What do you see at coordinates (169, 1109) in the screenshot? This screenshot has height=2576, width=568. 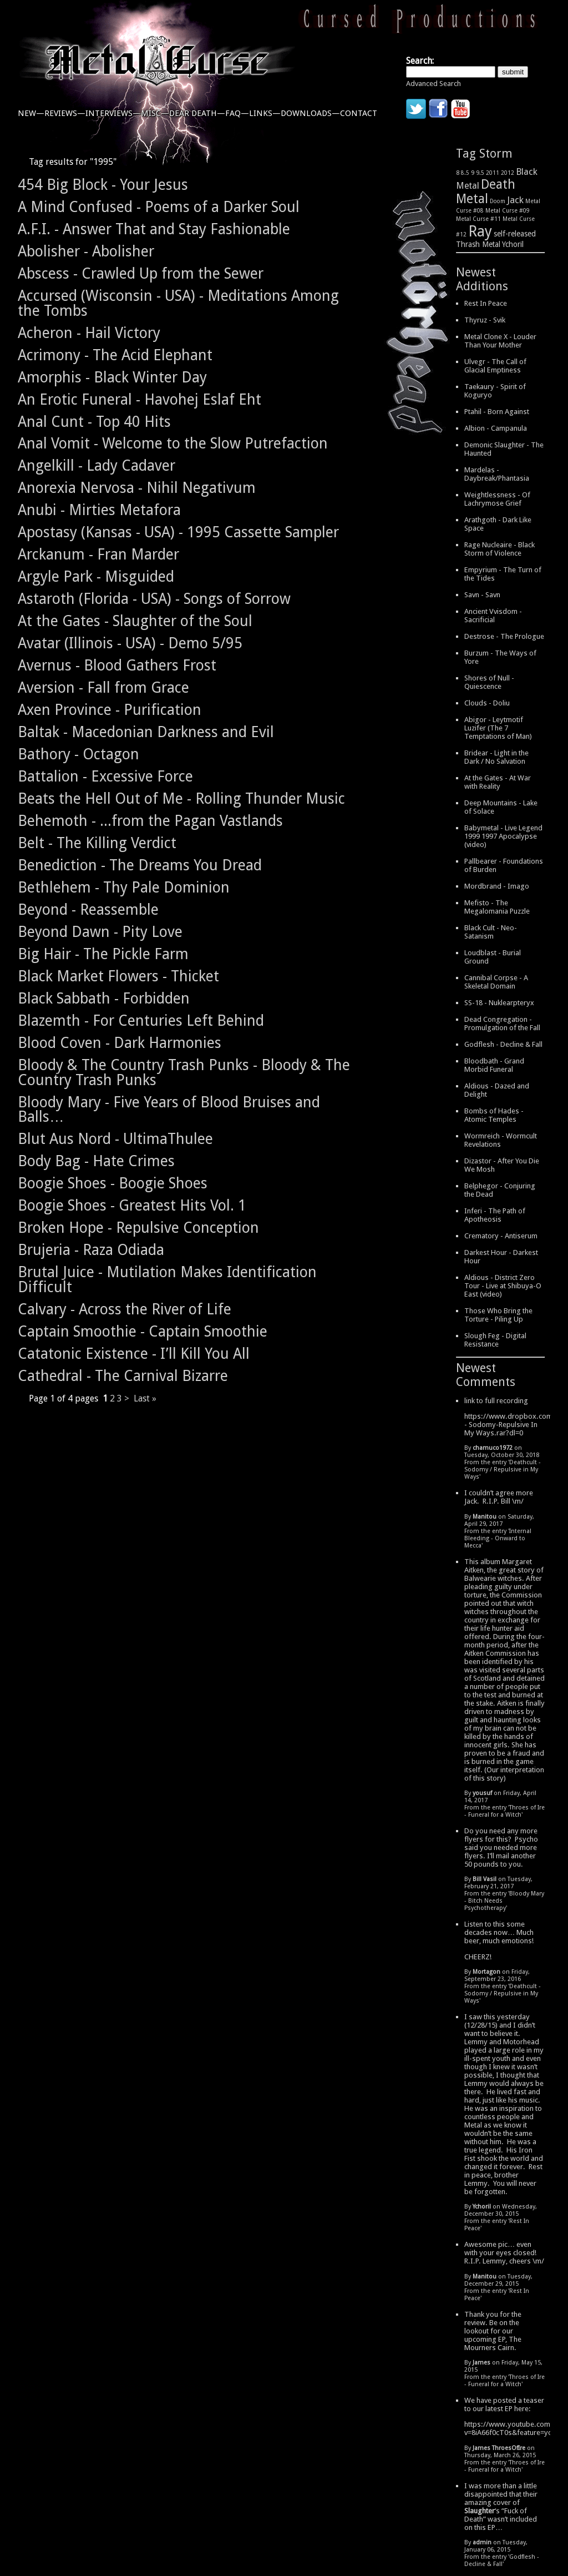 I see `Bloody Mary - Five Years of Blood Bruises and Balls…` at bounding box center [169, 1109].